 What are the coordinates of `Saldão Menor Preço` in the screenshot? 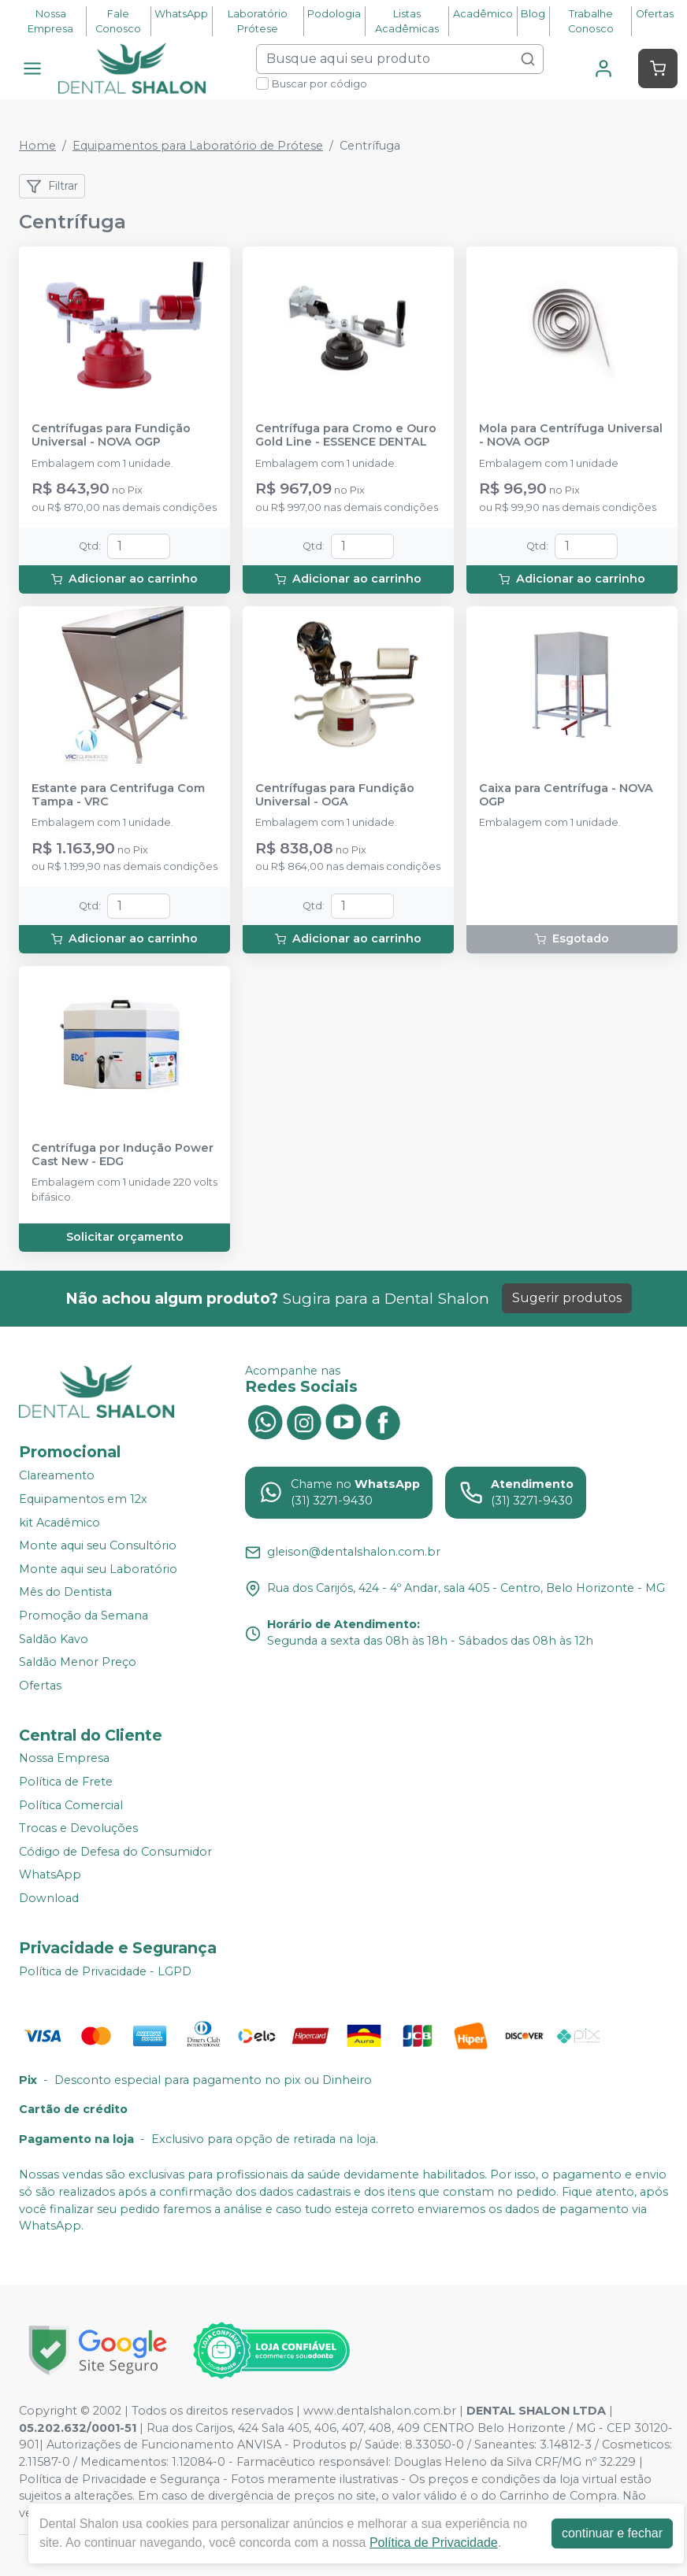 It's located at (77, 1662).